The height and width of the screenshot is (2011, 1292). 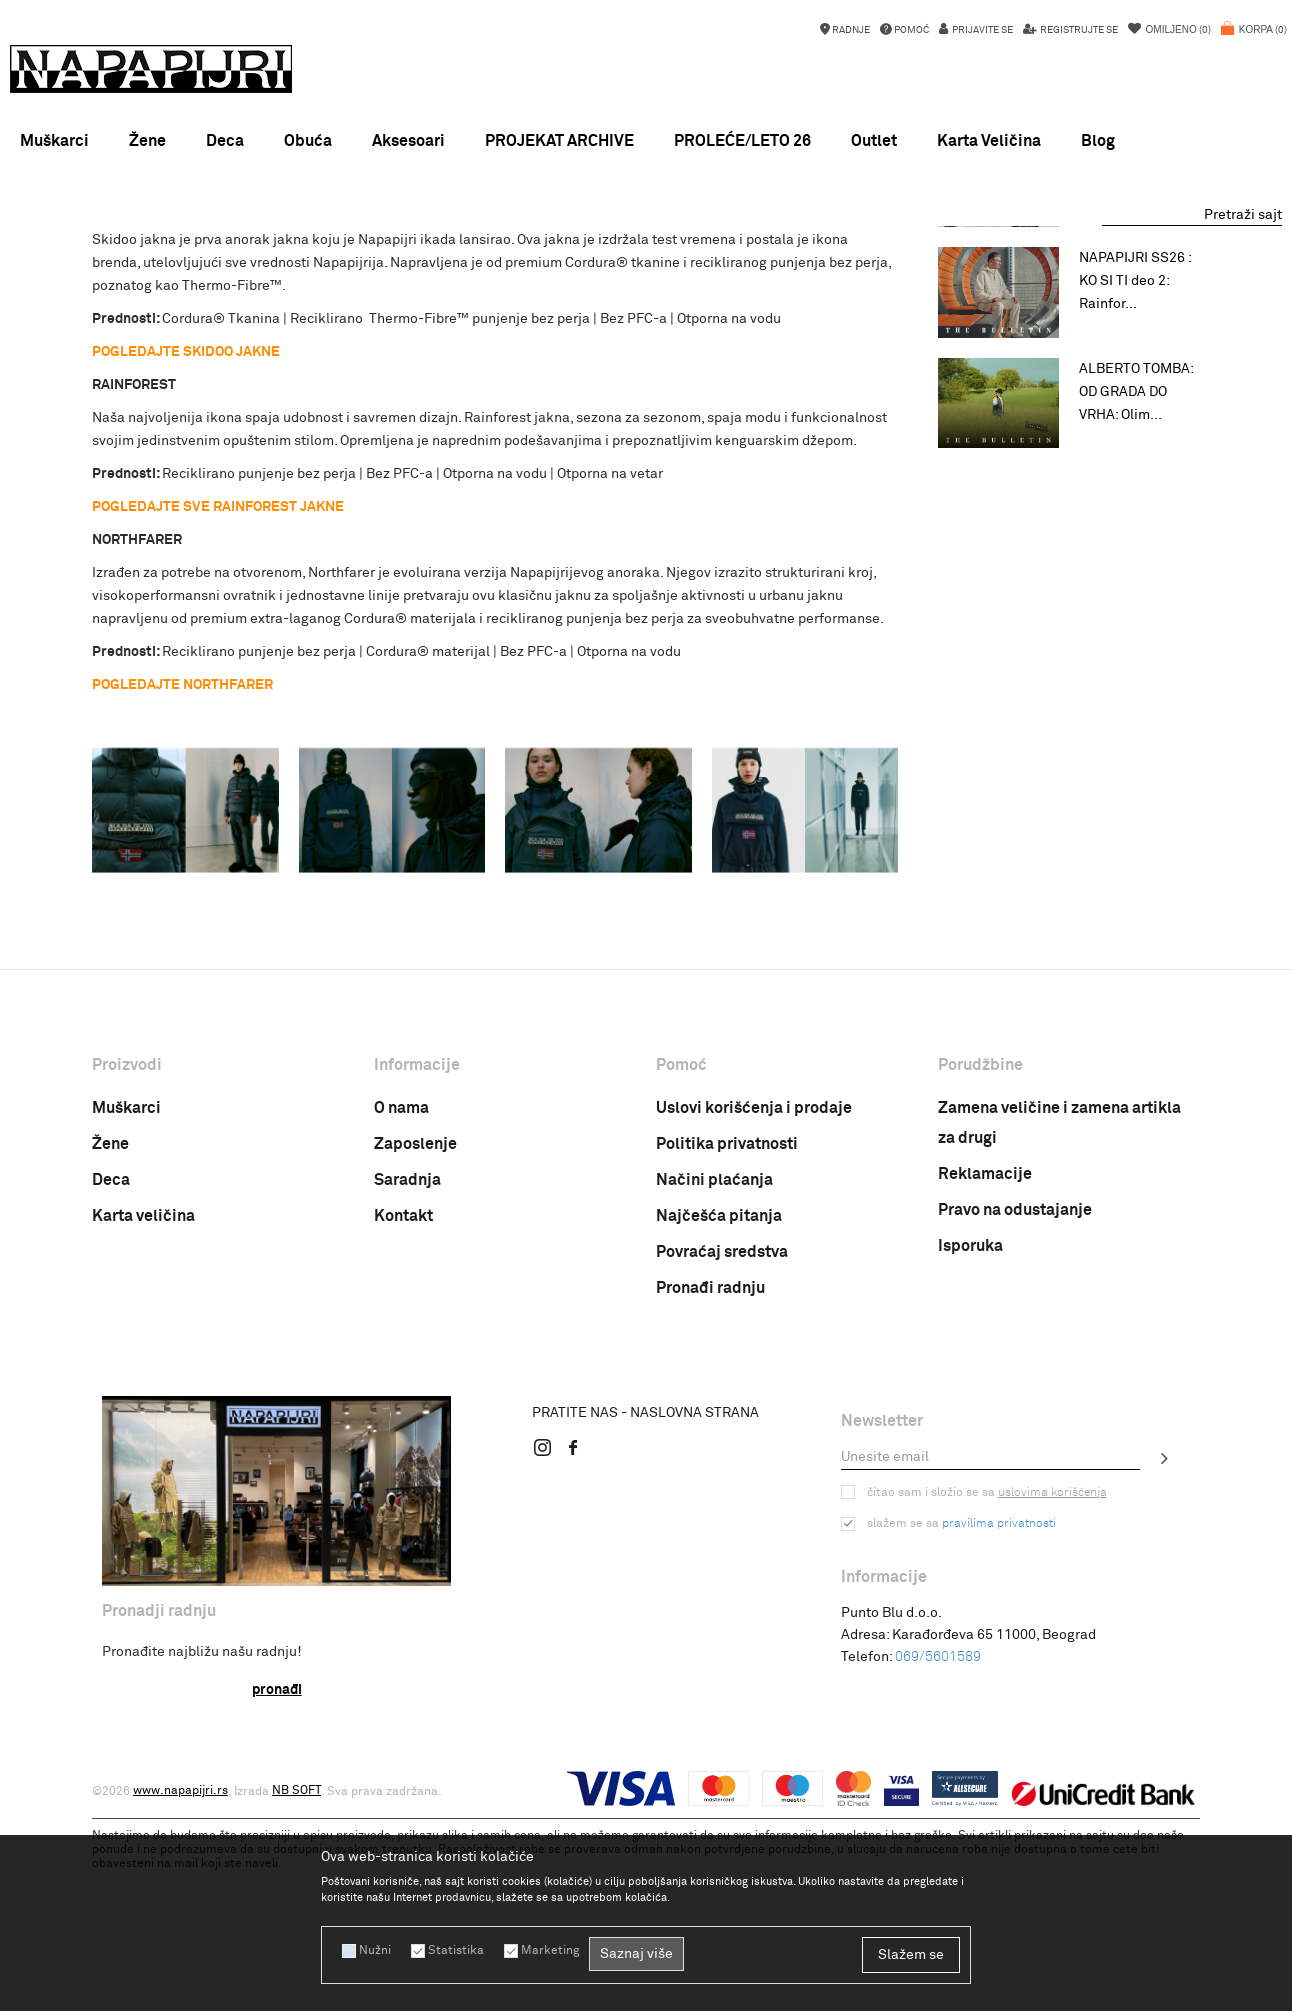 What do you see at coordinates (1078, 30) in the screenshot?
I see `Registrujte se` at bounding box center [1078, 30].